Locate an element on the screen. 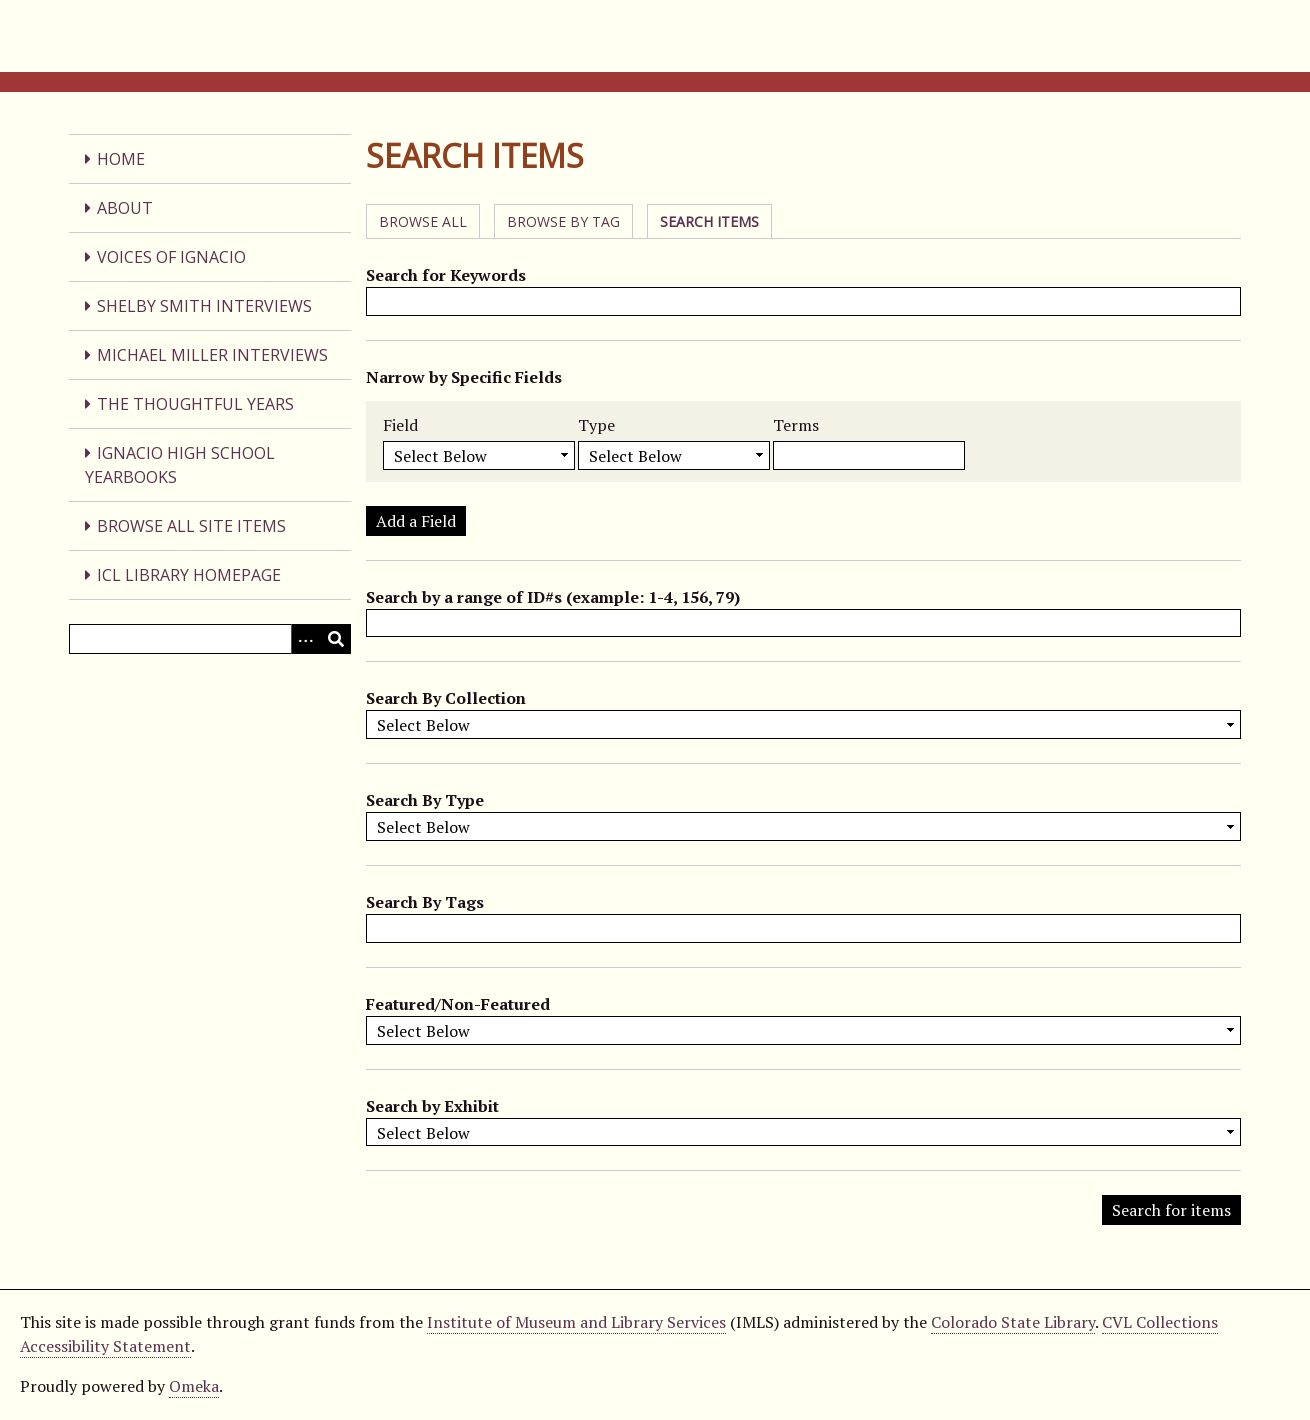 Image resolution: width=1310 pixels, height=1420 pixels. Shelby Smith Interviews is located at coordinates (204, 306).